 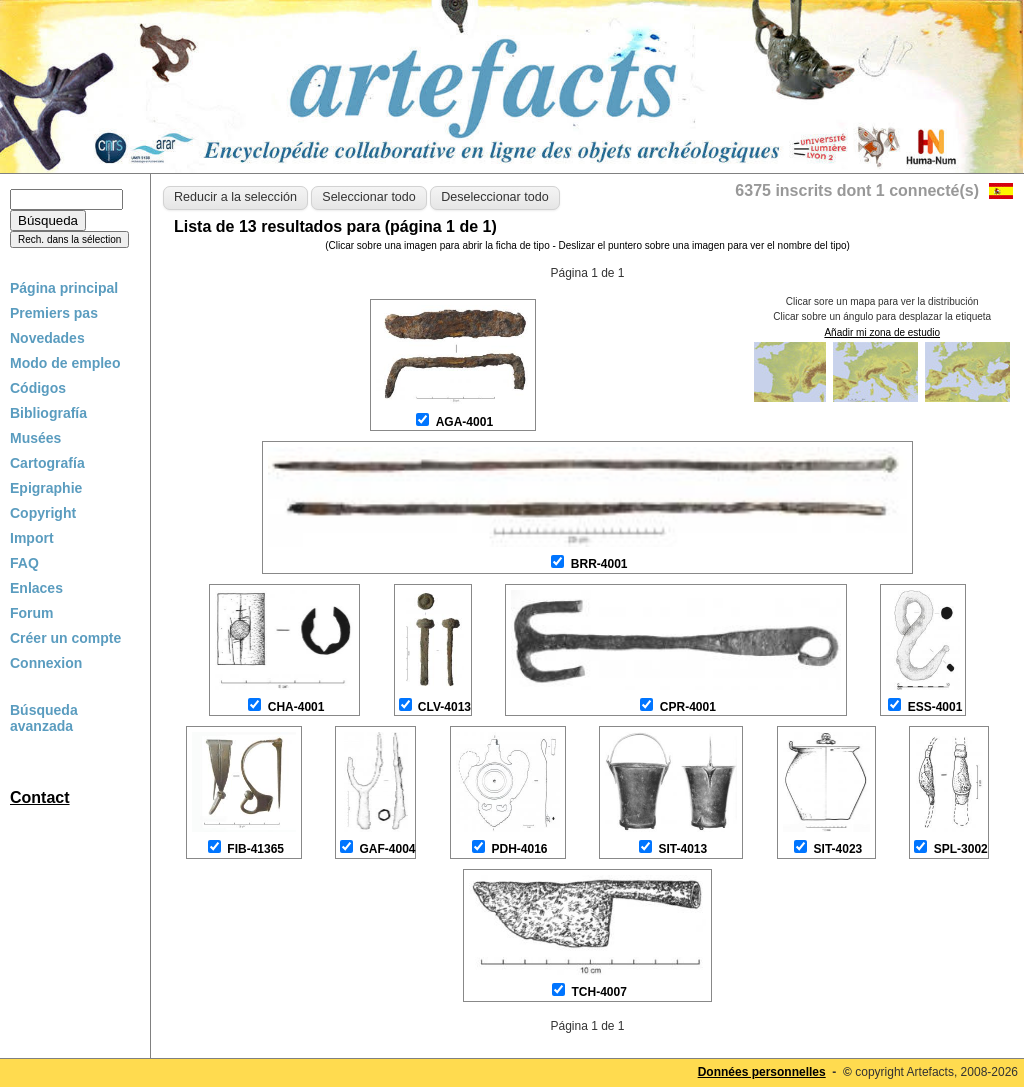 What do you see at coordinates (688, 707) in the screenshot?
I see `CPR-4001` at bounding box center [688, 707].